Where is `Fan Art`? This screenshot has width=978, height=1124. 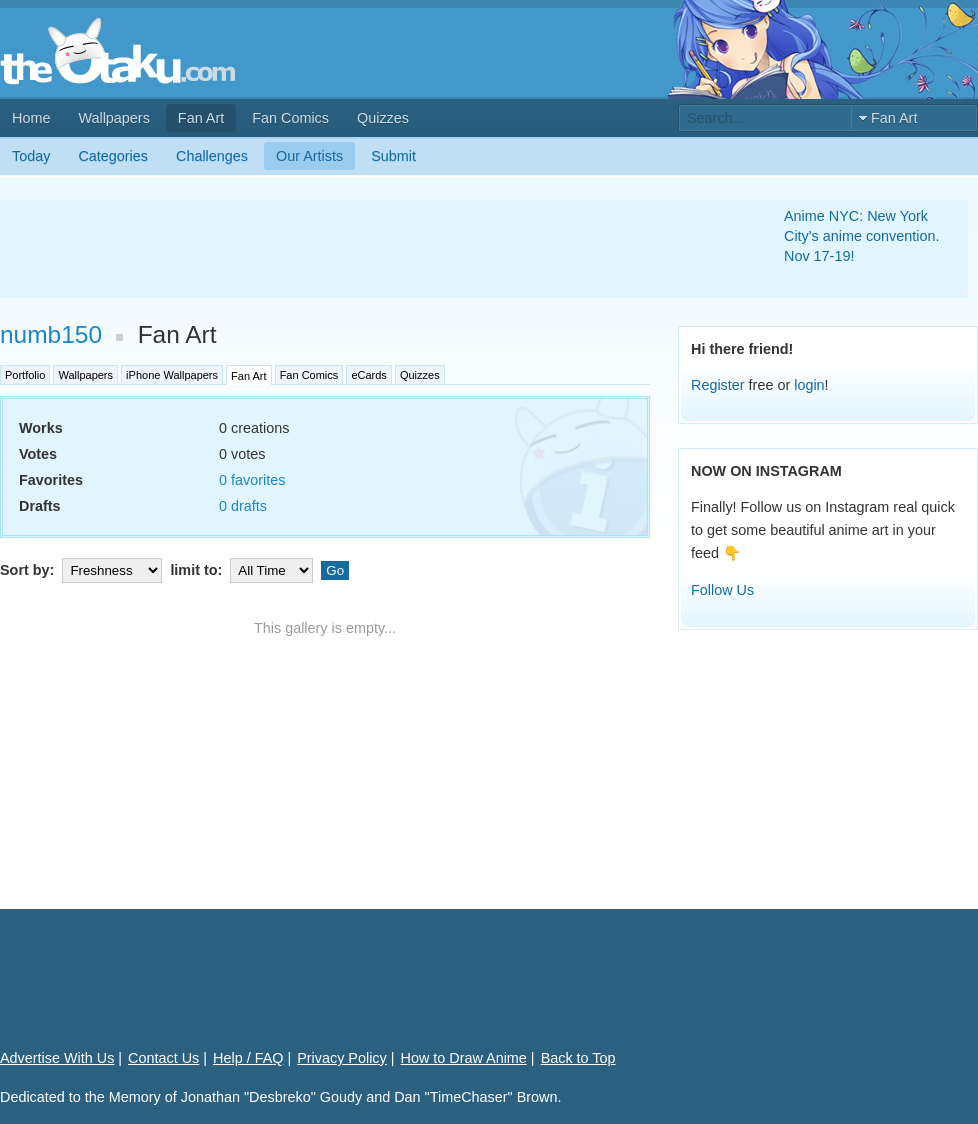
Fan Art is located at coordinates (201, 118).